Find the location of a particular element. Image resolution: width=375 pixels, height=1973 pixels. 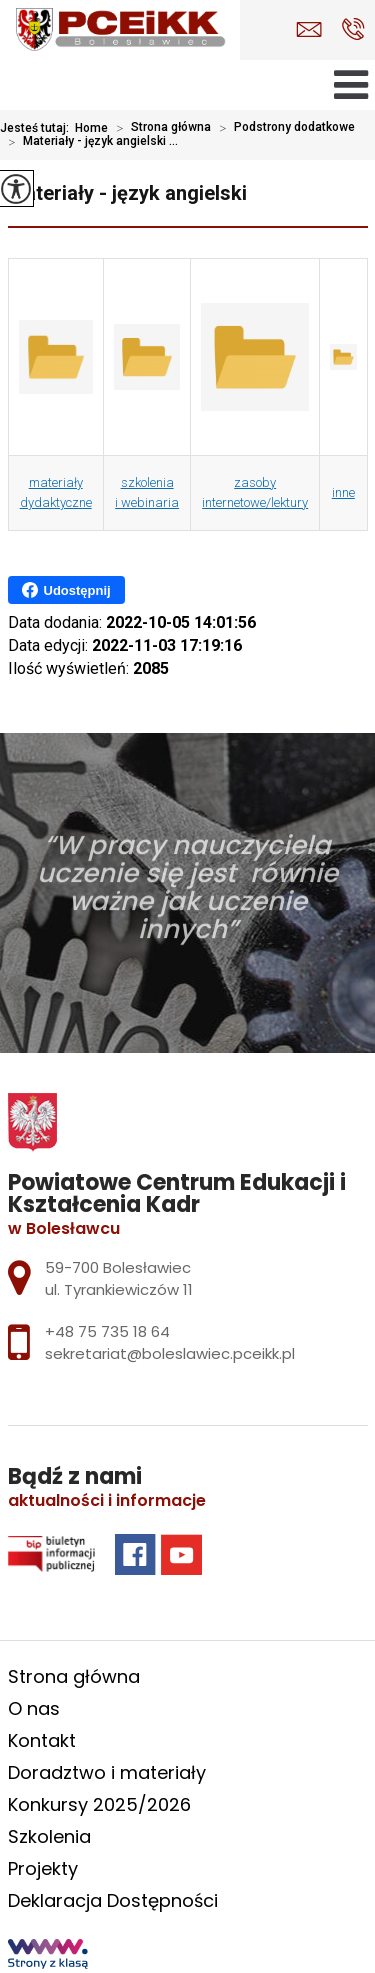

inne is located at coordinates (343, 492).